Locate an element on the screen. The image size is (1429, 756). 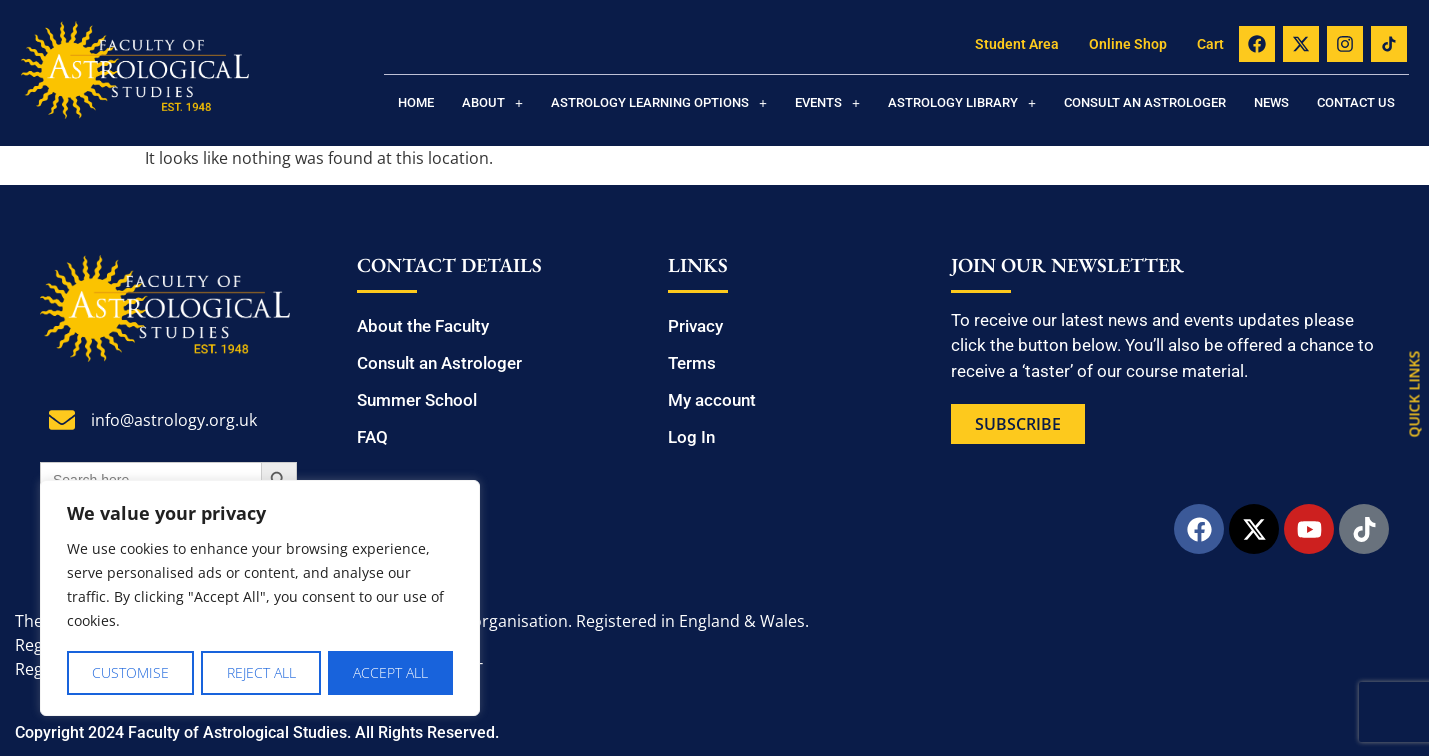
Consult an Astrologer is located at coordinates (1145, 102).